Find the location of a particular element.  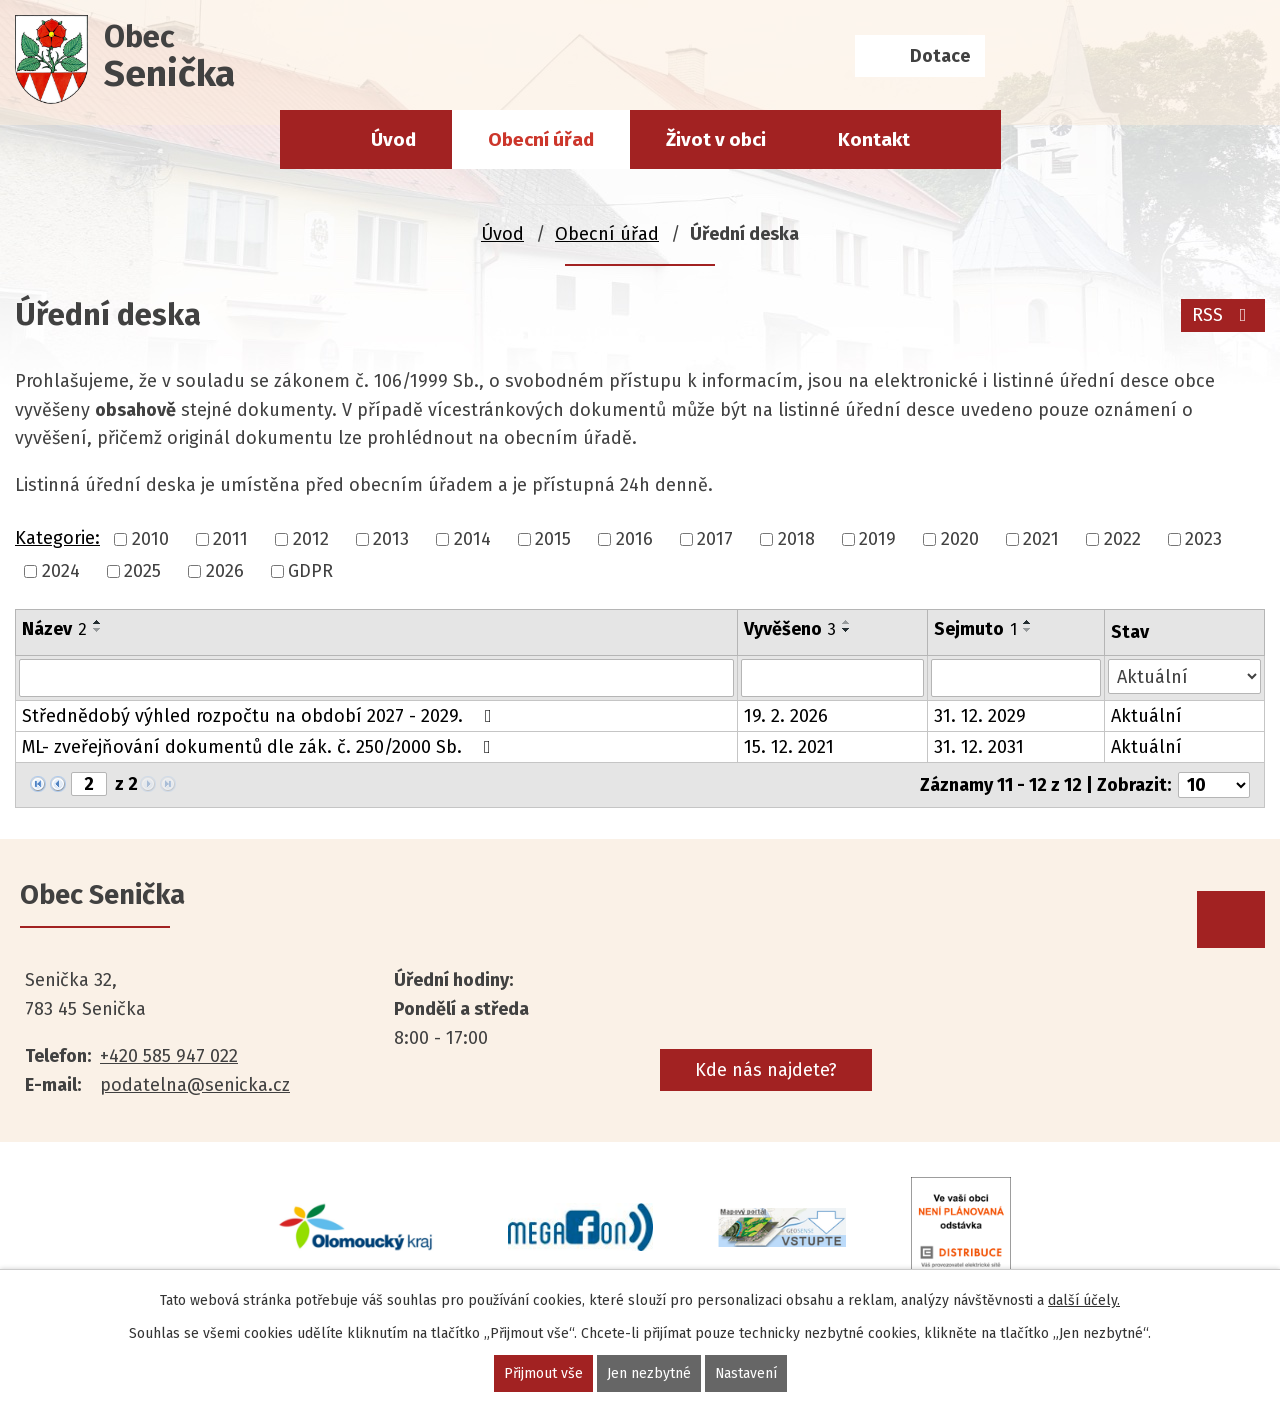

[Filtrovat podle Vyvěšeno] is located at coordinates (832, 678).